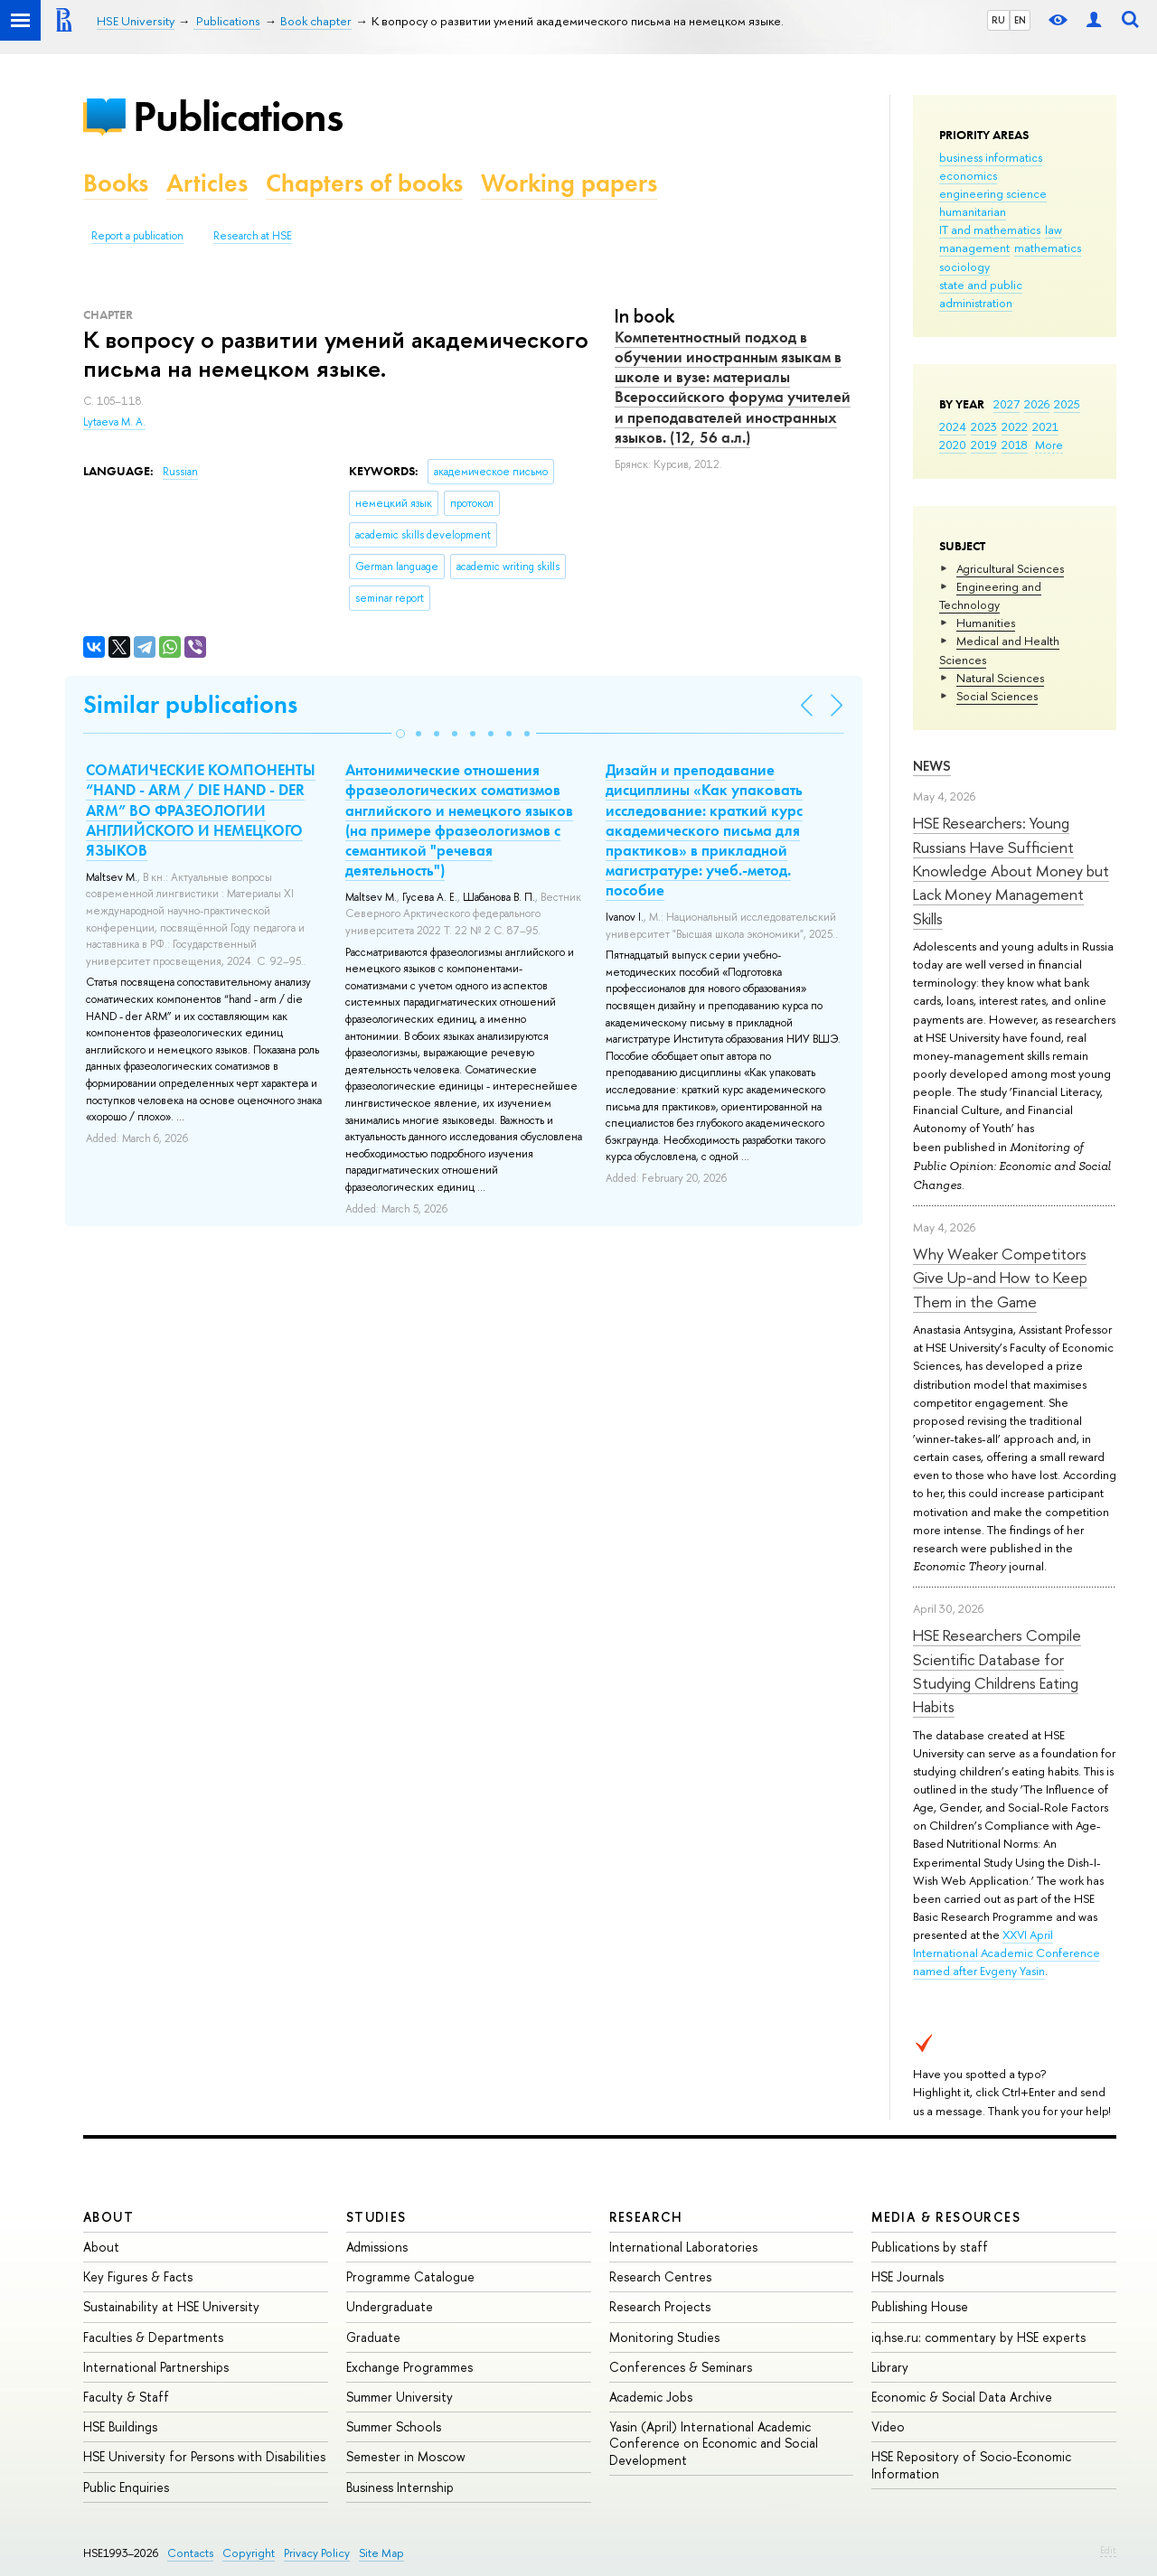 The height and width of the screenshot is (2576, 1157). What do you see at coordinates (946, 2216) in the screenshot?
I see `Media & Resources` at bounding box center [946, 2216].